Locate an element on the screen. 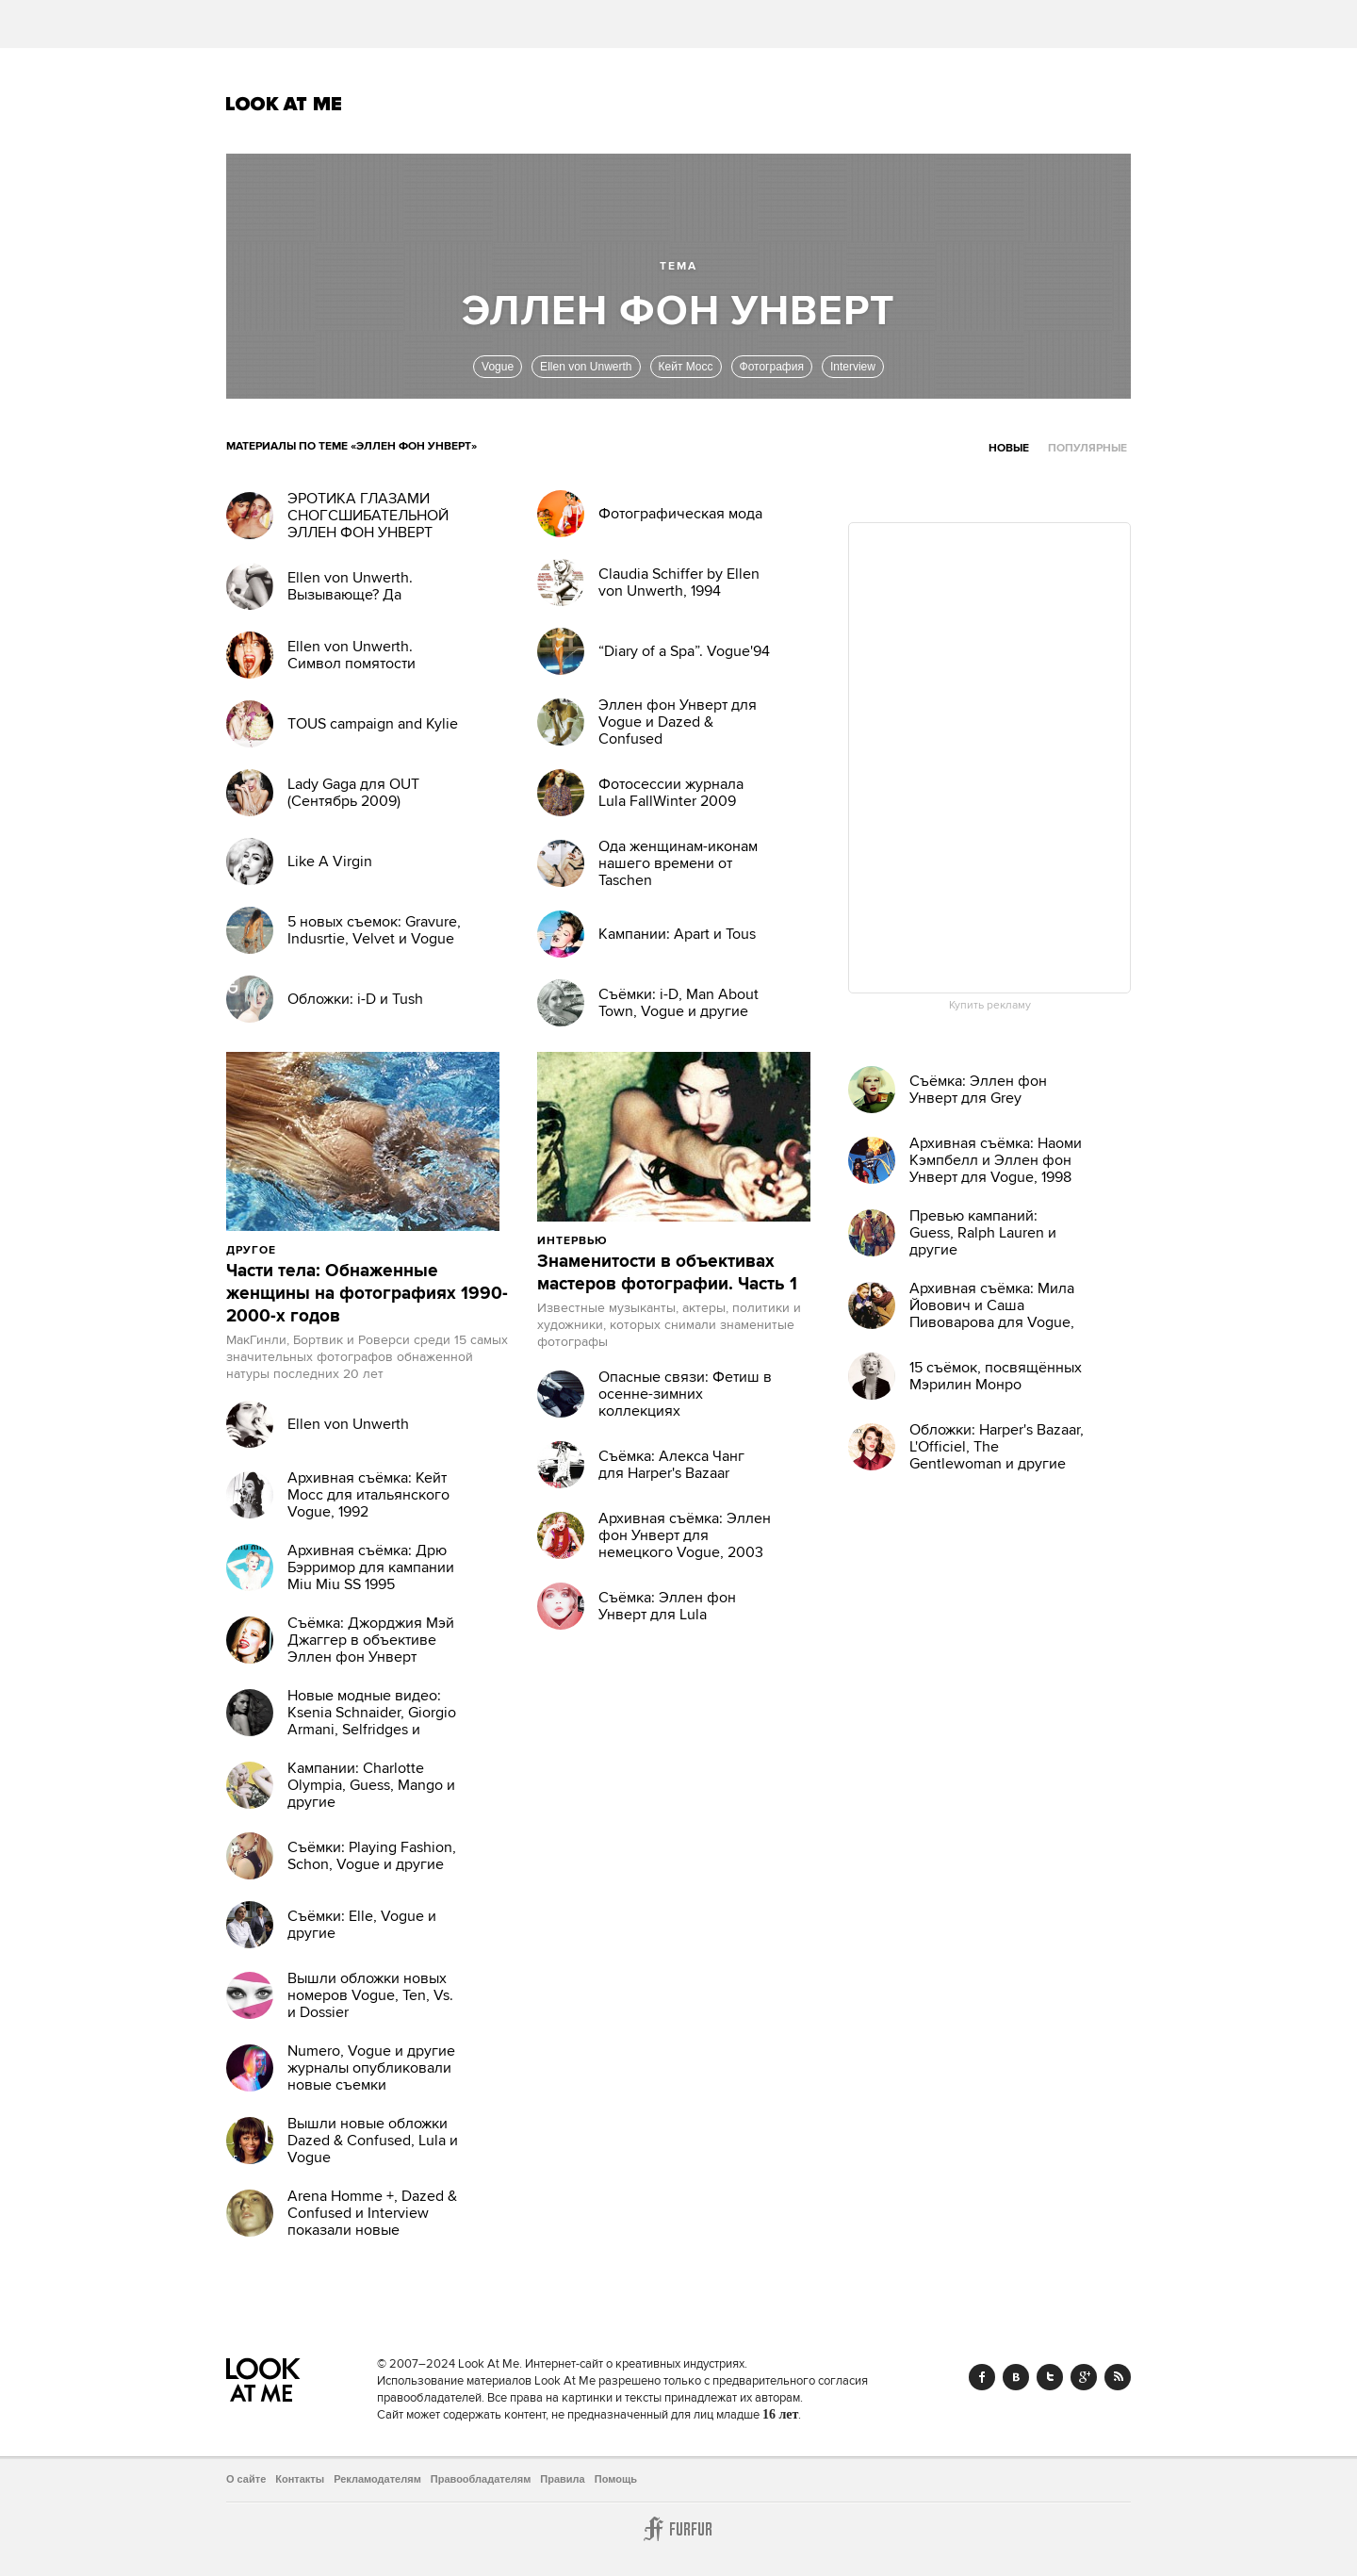  Архивная съёмка: Кейт Мосс для итальянского Vogue, 1992 is located at coordinates (368, 1494).